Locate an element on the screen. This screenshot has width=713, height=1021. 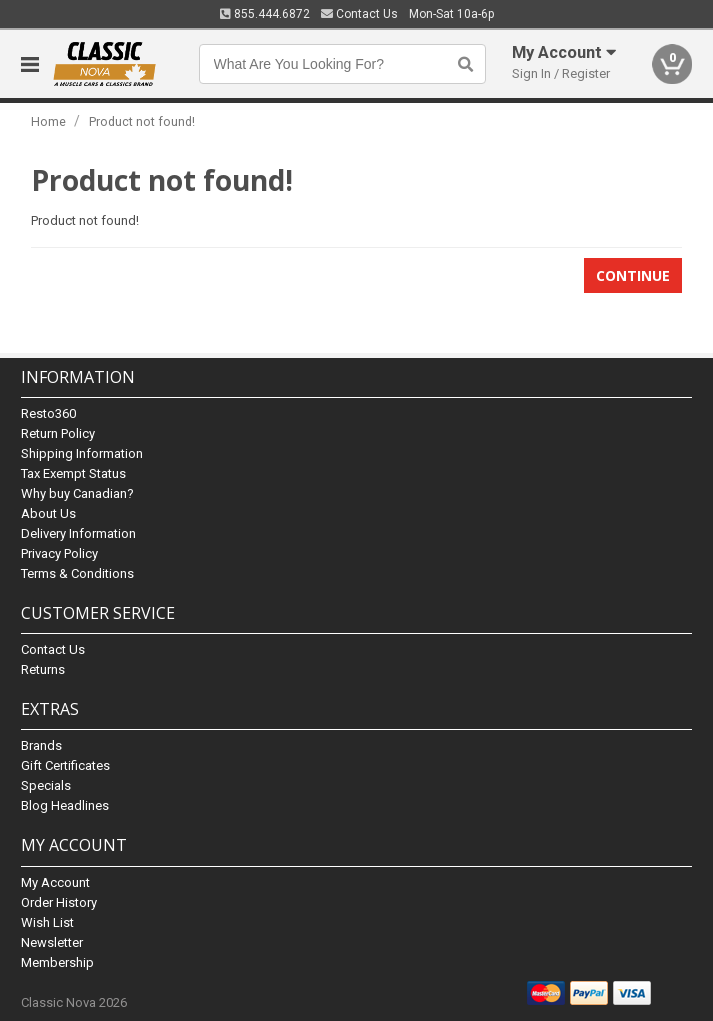
About Us is located at coordinates (48, 513).